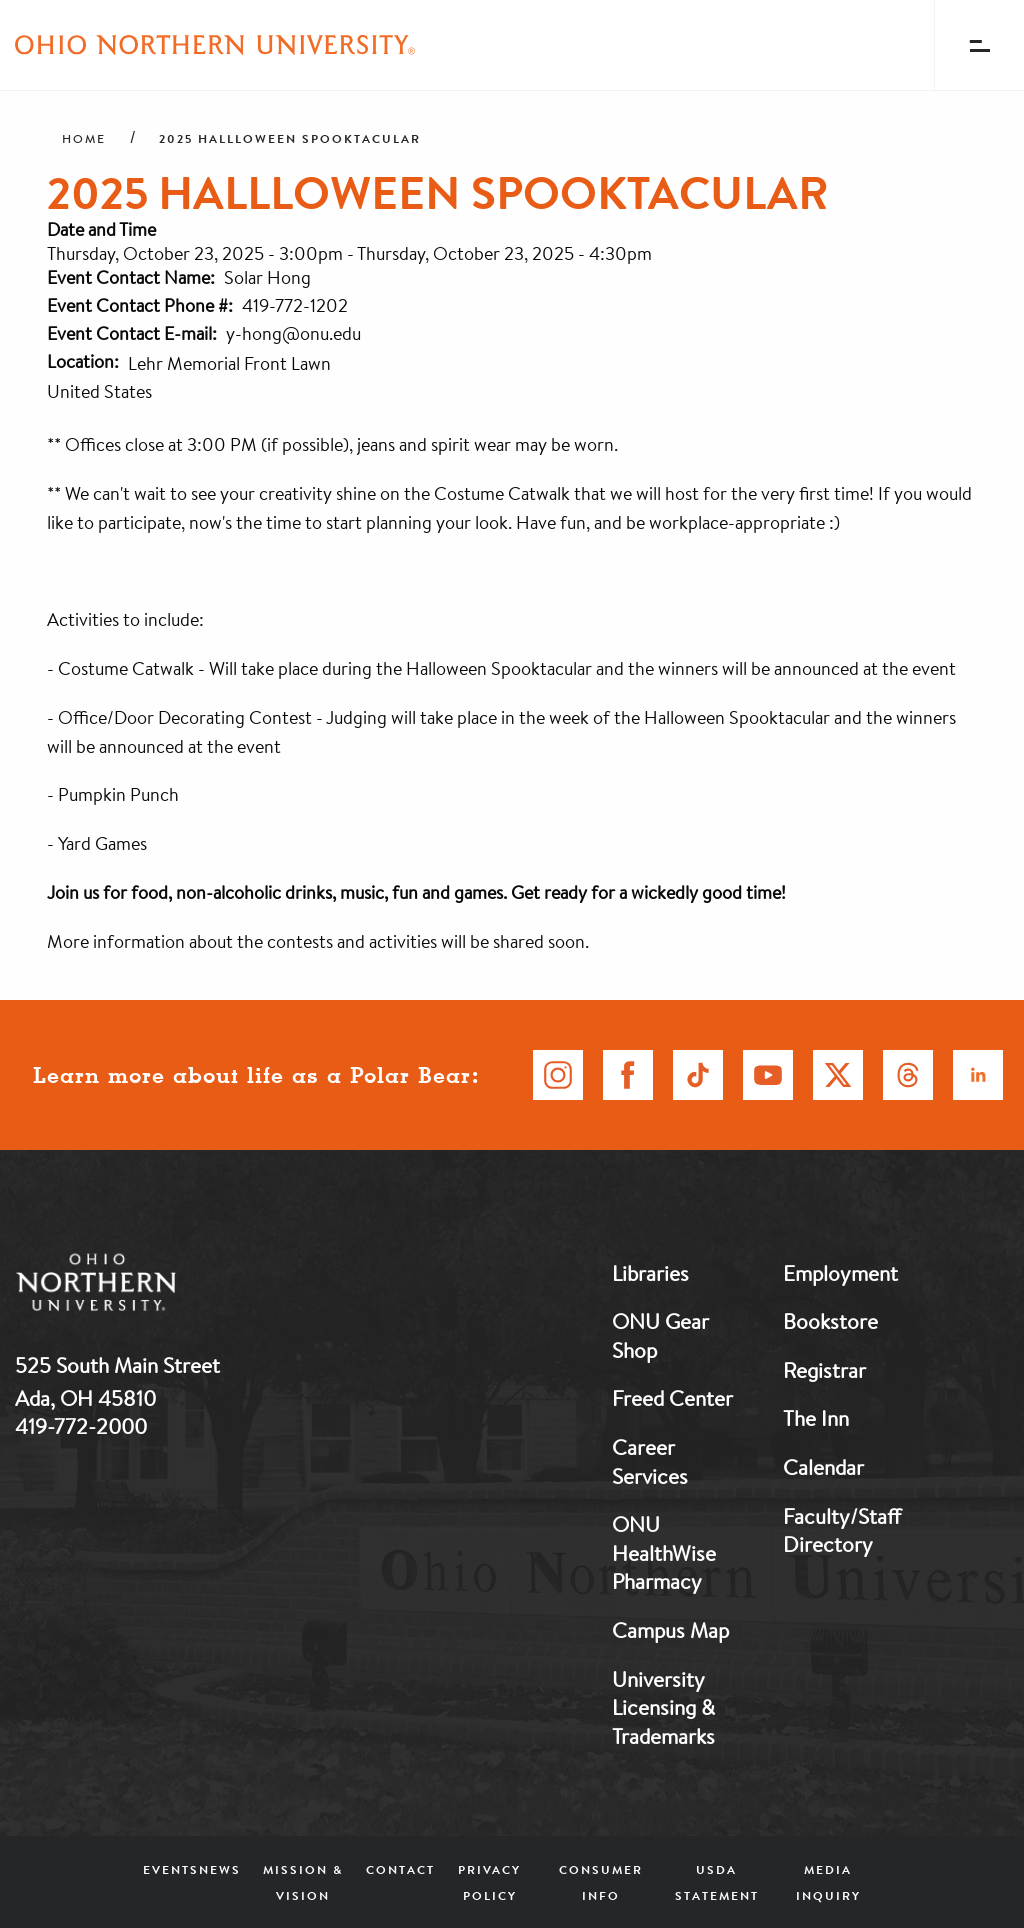  Describe the element at coordinates (824, 1370) in the screenshot. I see `Registrar` at that location.